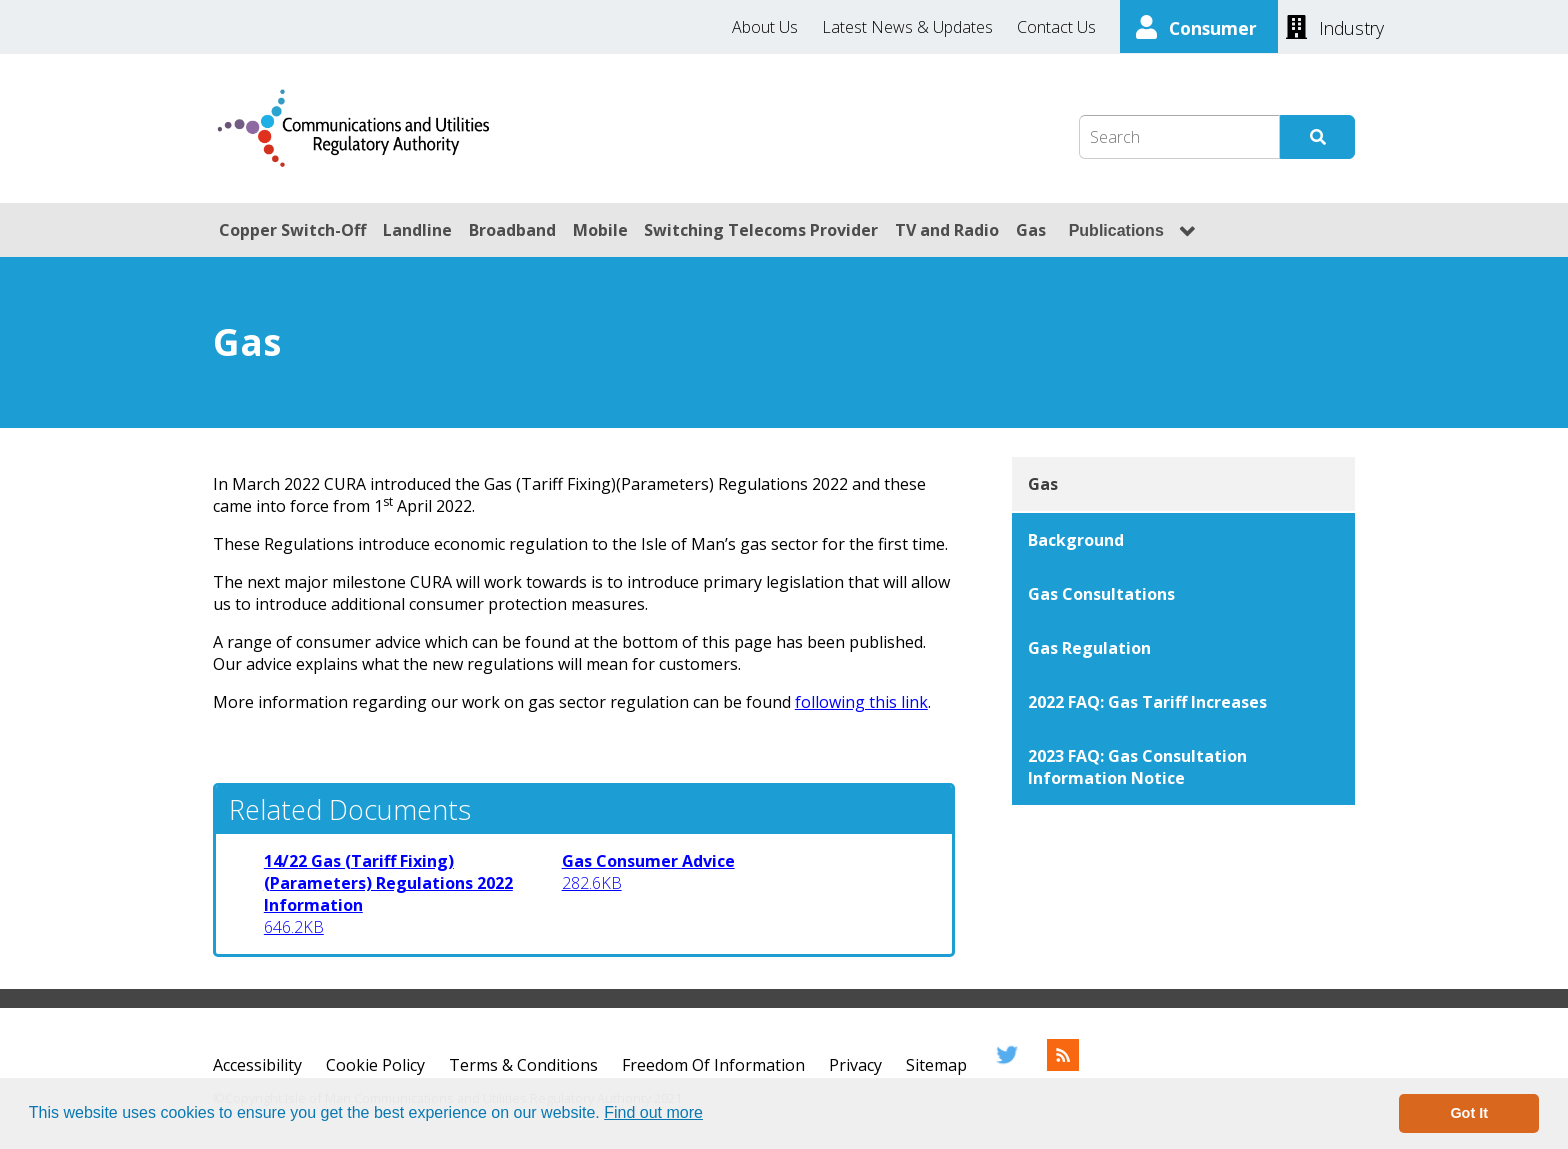 The width and height of the screenshot is (1568, 1149). What do you see at coordinates (1063, 1065) in the screenshot?
I see `[RSS Feed]` at bounding box center [1063, 1065].